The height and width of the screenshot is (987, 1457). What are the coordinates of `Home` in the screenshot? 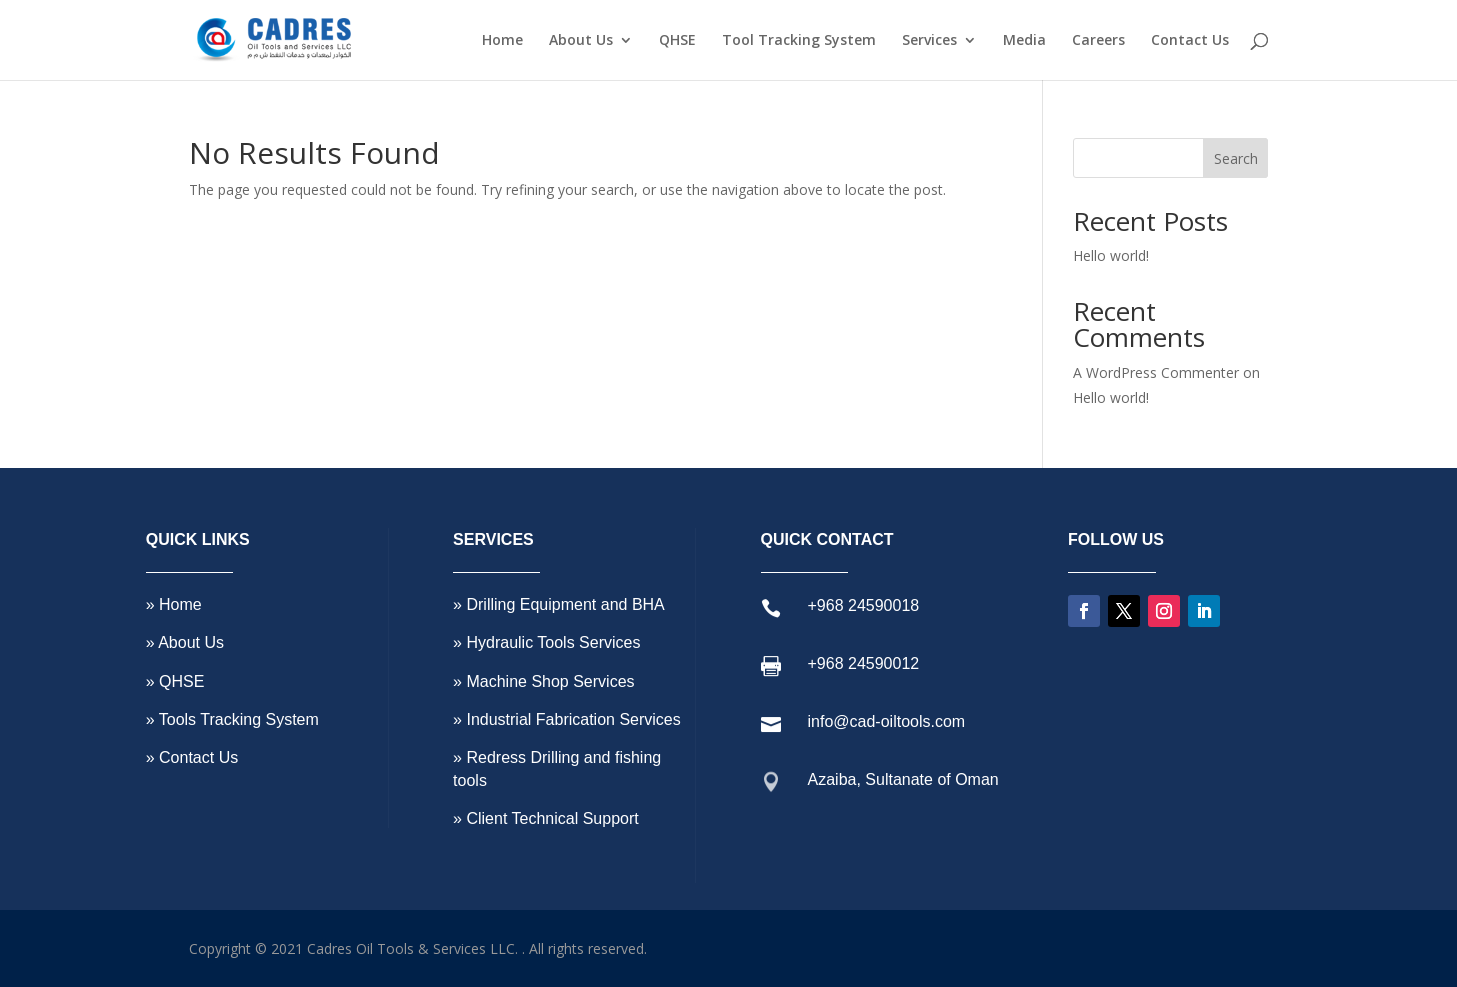 It's located at (502, 41).